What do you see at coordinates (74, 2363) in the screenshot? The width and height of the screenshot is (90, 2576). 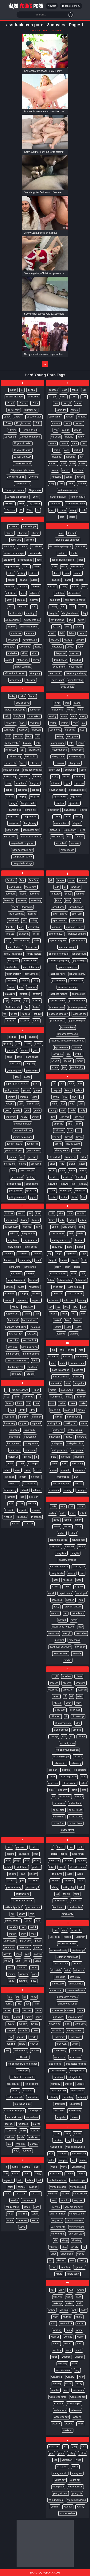 I see `water` at bounding box center [74, 2363].